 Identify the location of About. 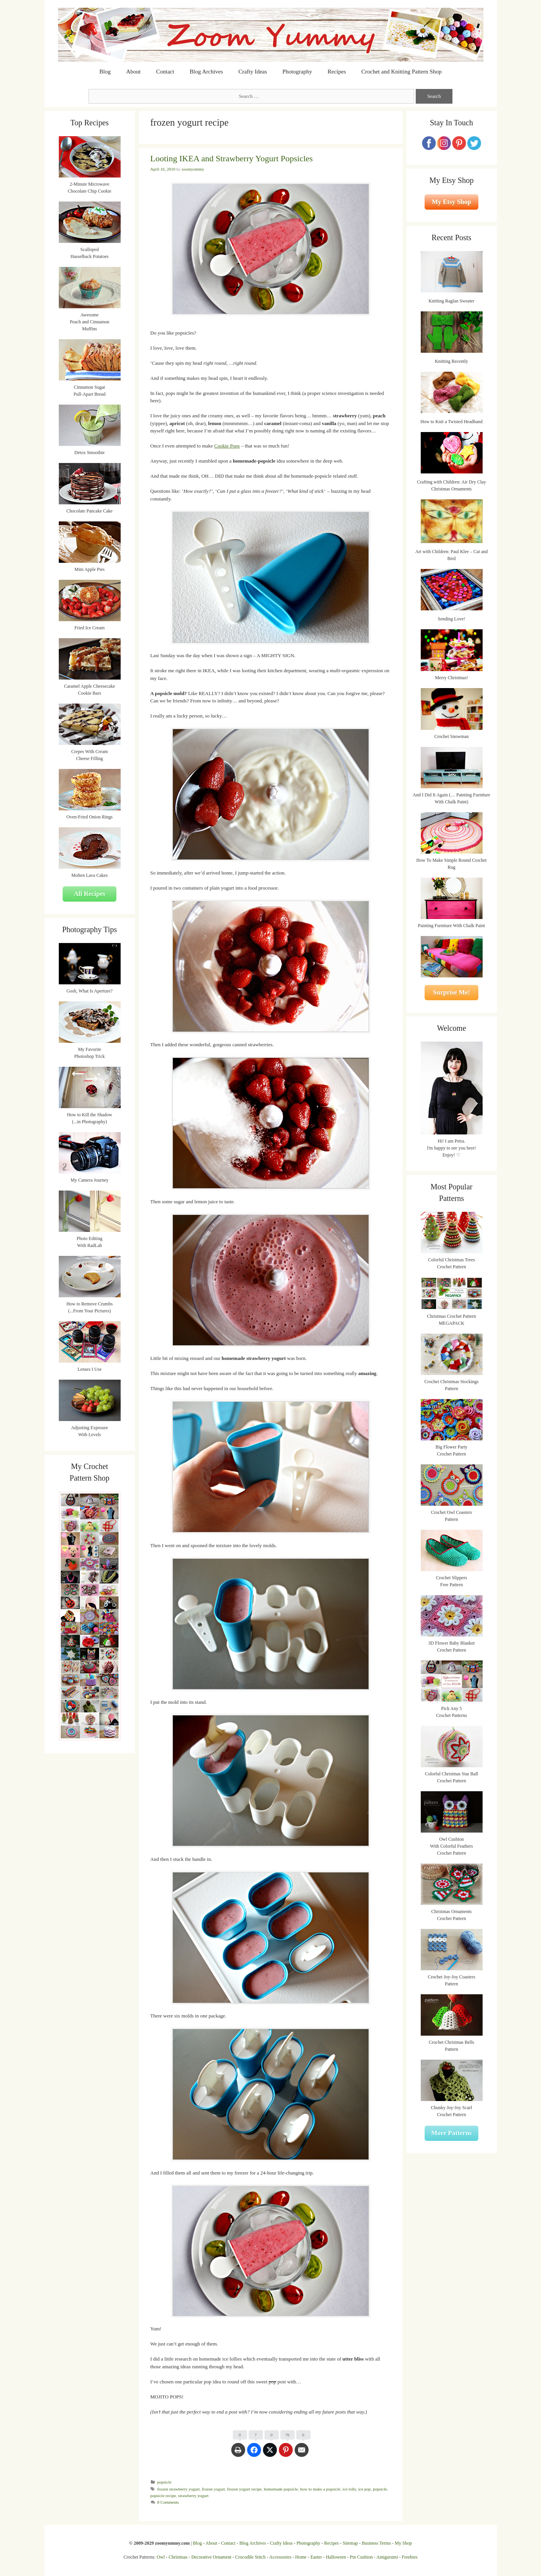
(133, 71).